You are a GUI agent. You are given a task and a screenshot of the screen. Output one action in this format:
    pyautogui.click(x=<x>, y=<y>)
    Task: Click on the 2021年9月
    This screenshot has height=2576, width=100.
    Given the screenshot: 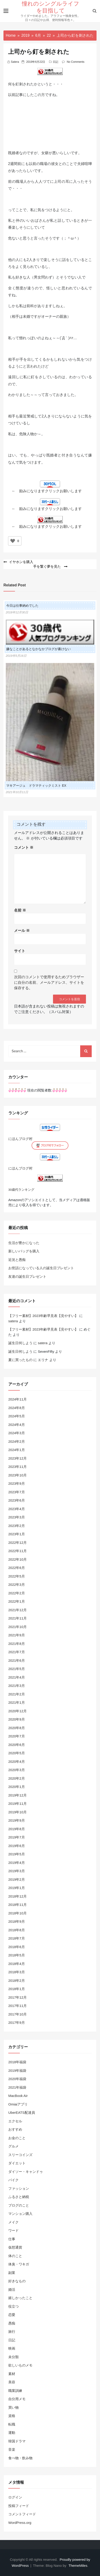 What is the action you would take?
    pyautogui.click(x=16, y=1635)
    